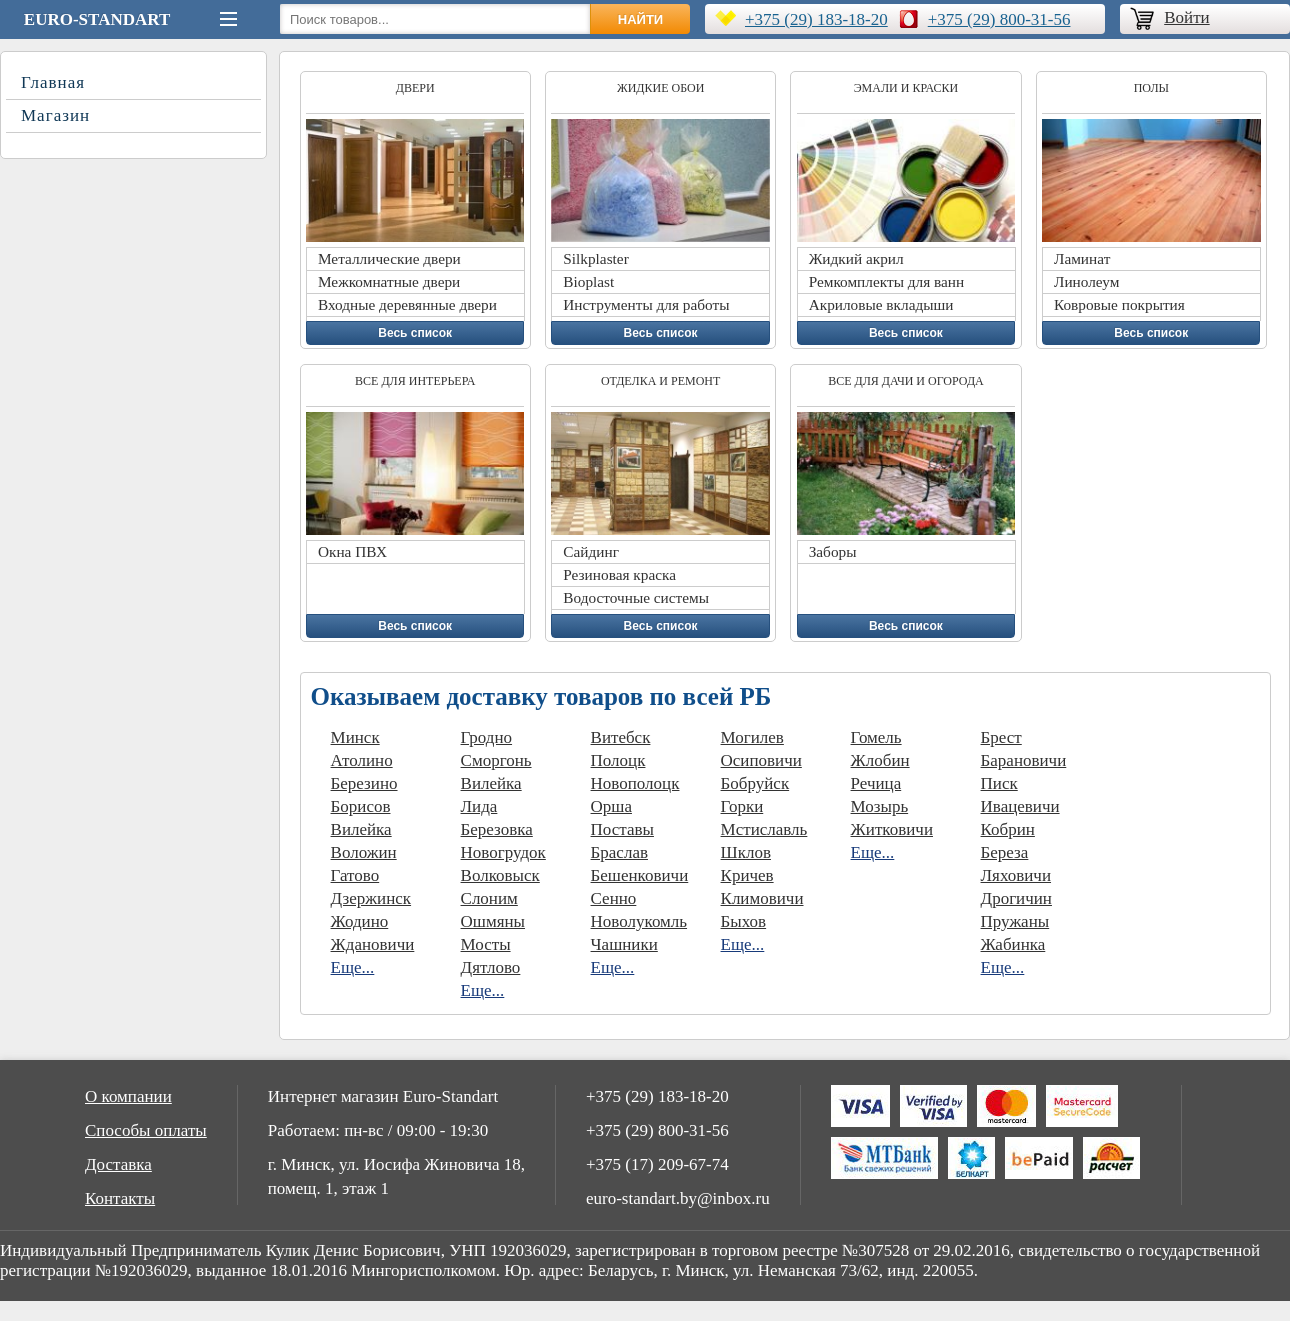 The height and width of the screenshot is (1321, 1290). Describe the element at coordinates (876, 737) in the screenshot. I see `Гомель` at that location.